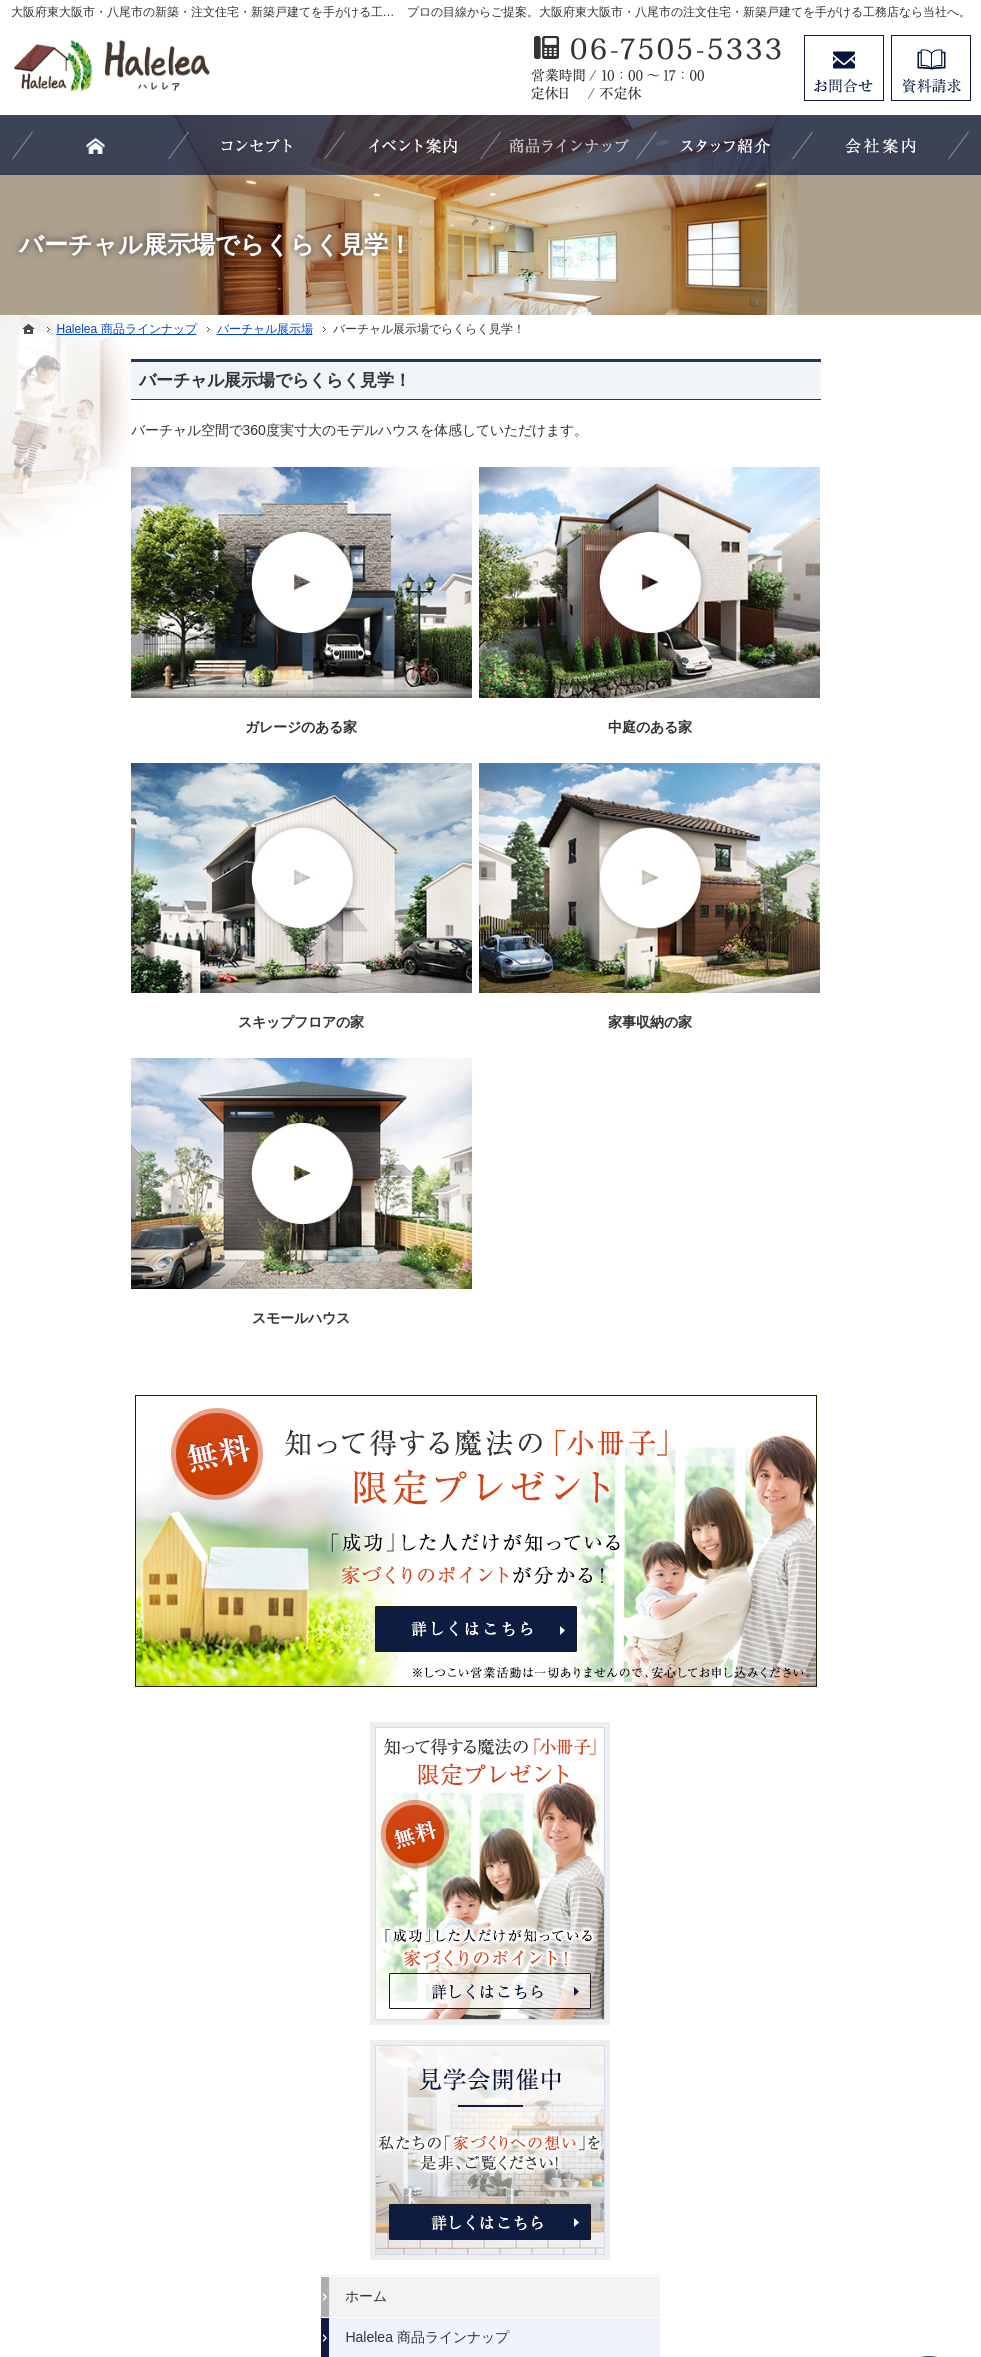 The image size is (981, 2357). I want to click on 充実の標準設備！, so click(811, 1302).